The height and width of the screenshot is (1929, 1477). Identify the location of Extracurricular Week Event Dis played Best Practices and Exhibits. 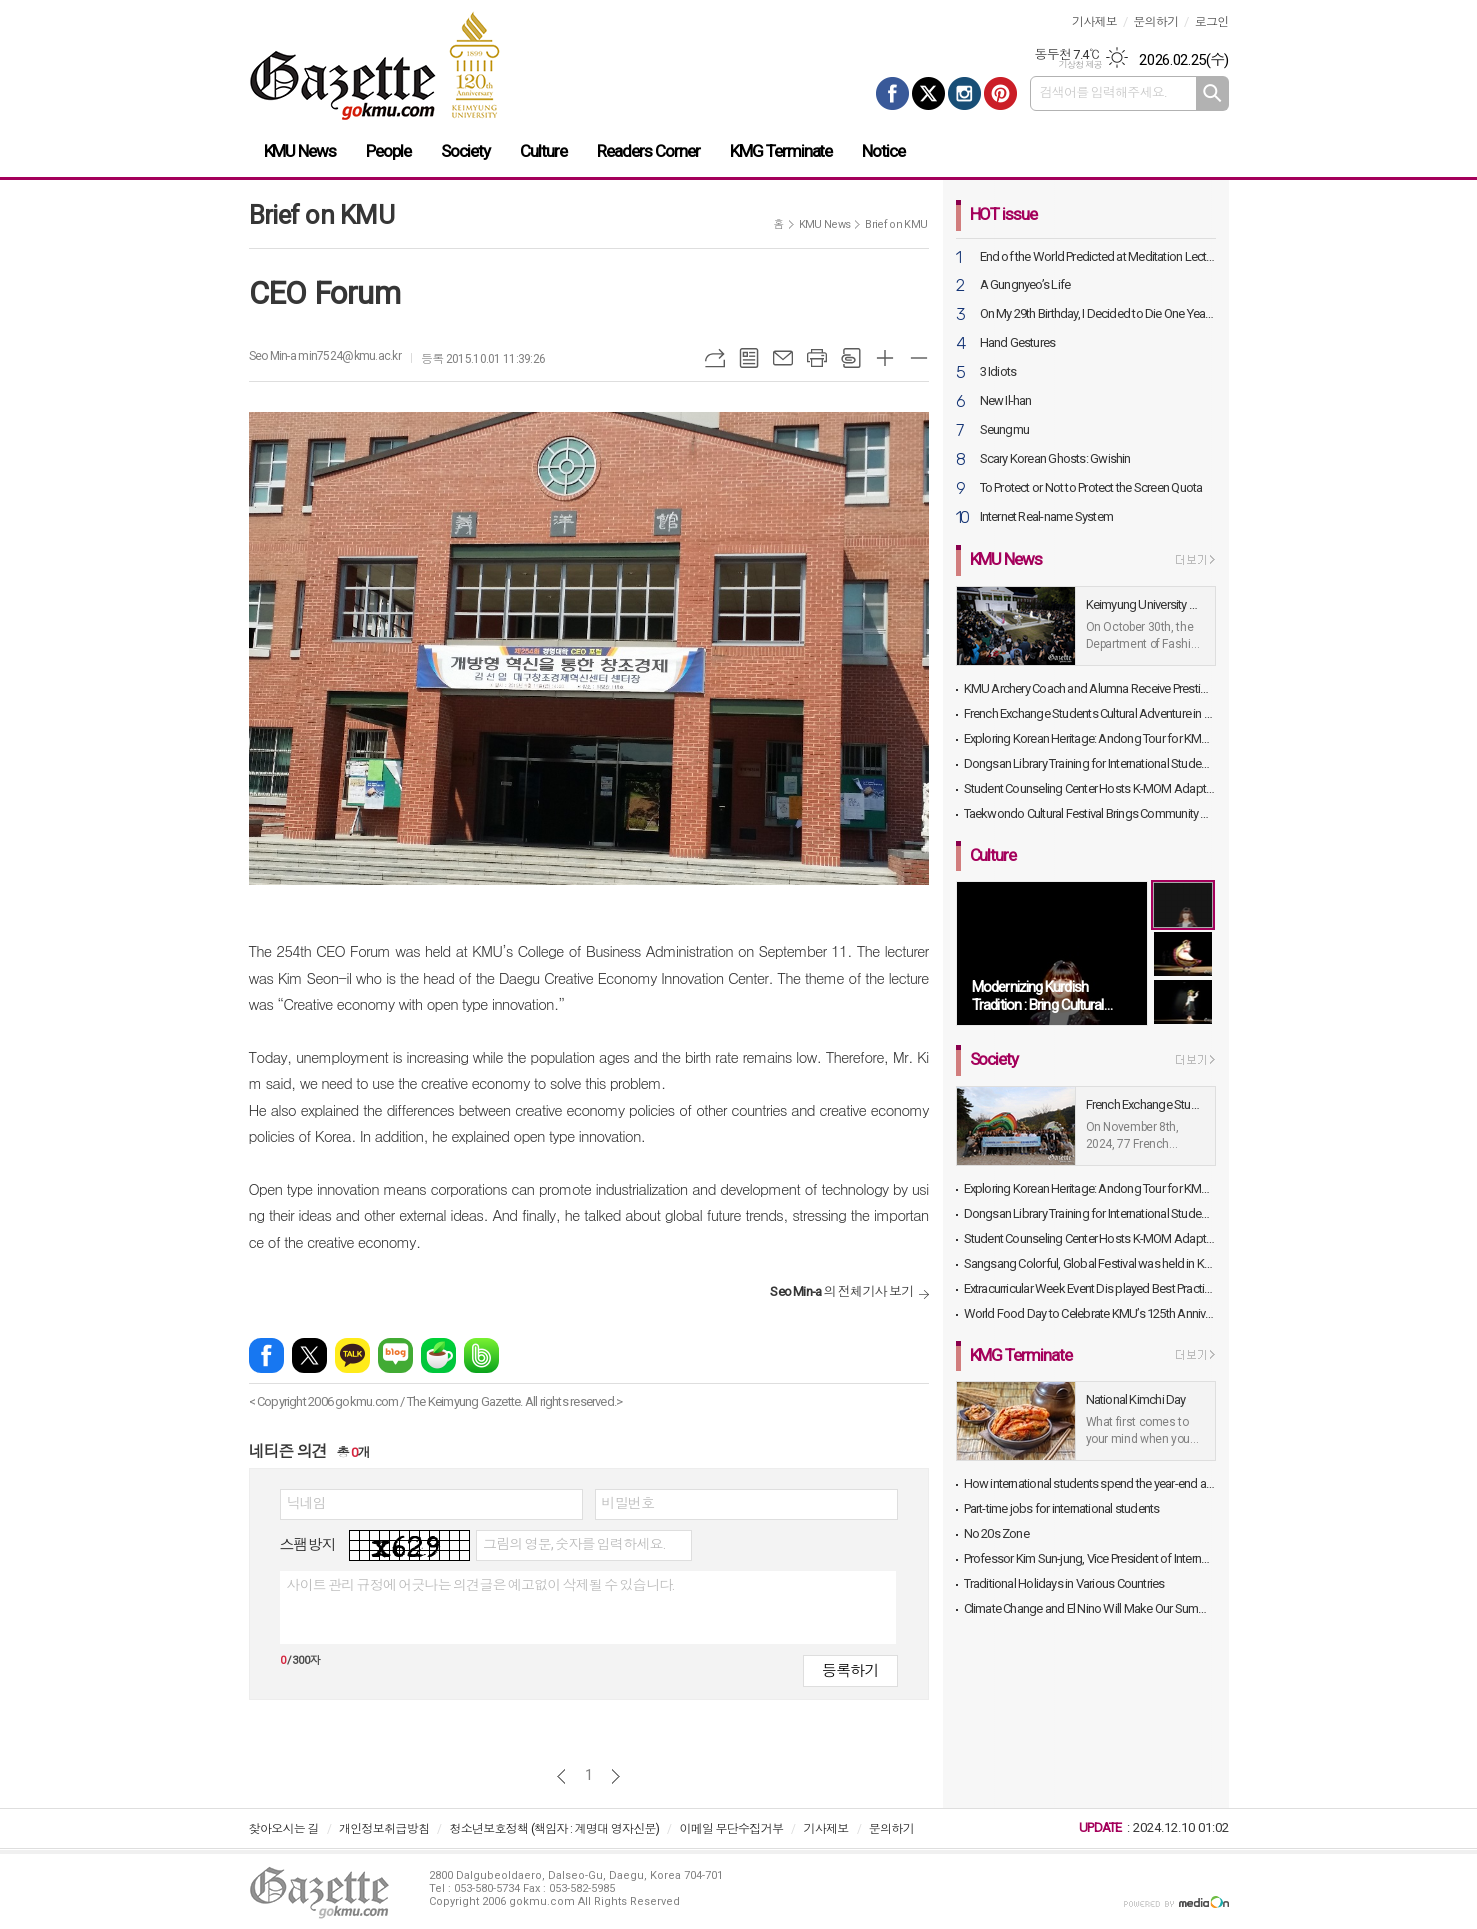
(1090, 1288).